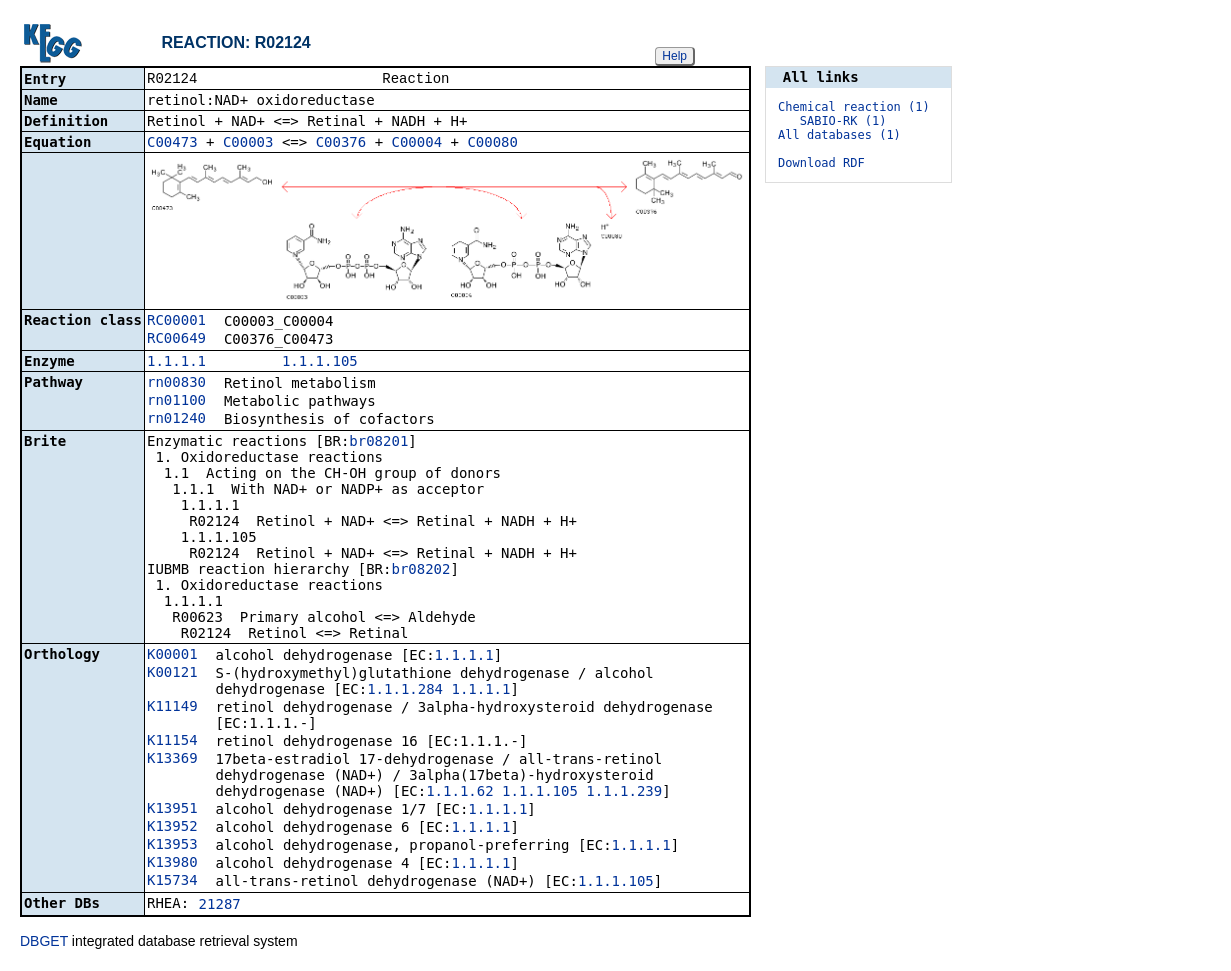 Image resolution: width=1231 pixels, height=971 pixels. What do you see at coordinates (172, 882) in the screenshot?
I see `K15734` at bounding box center [172, 882].